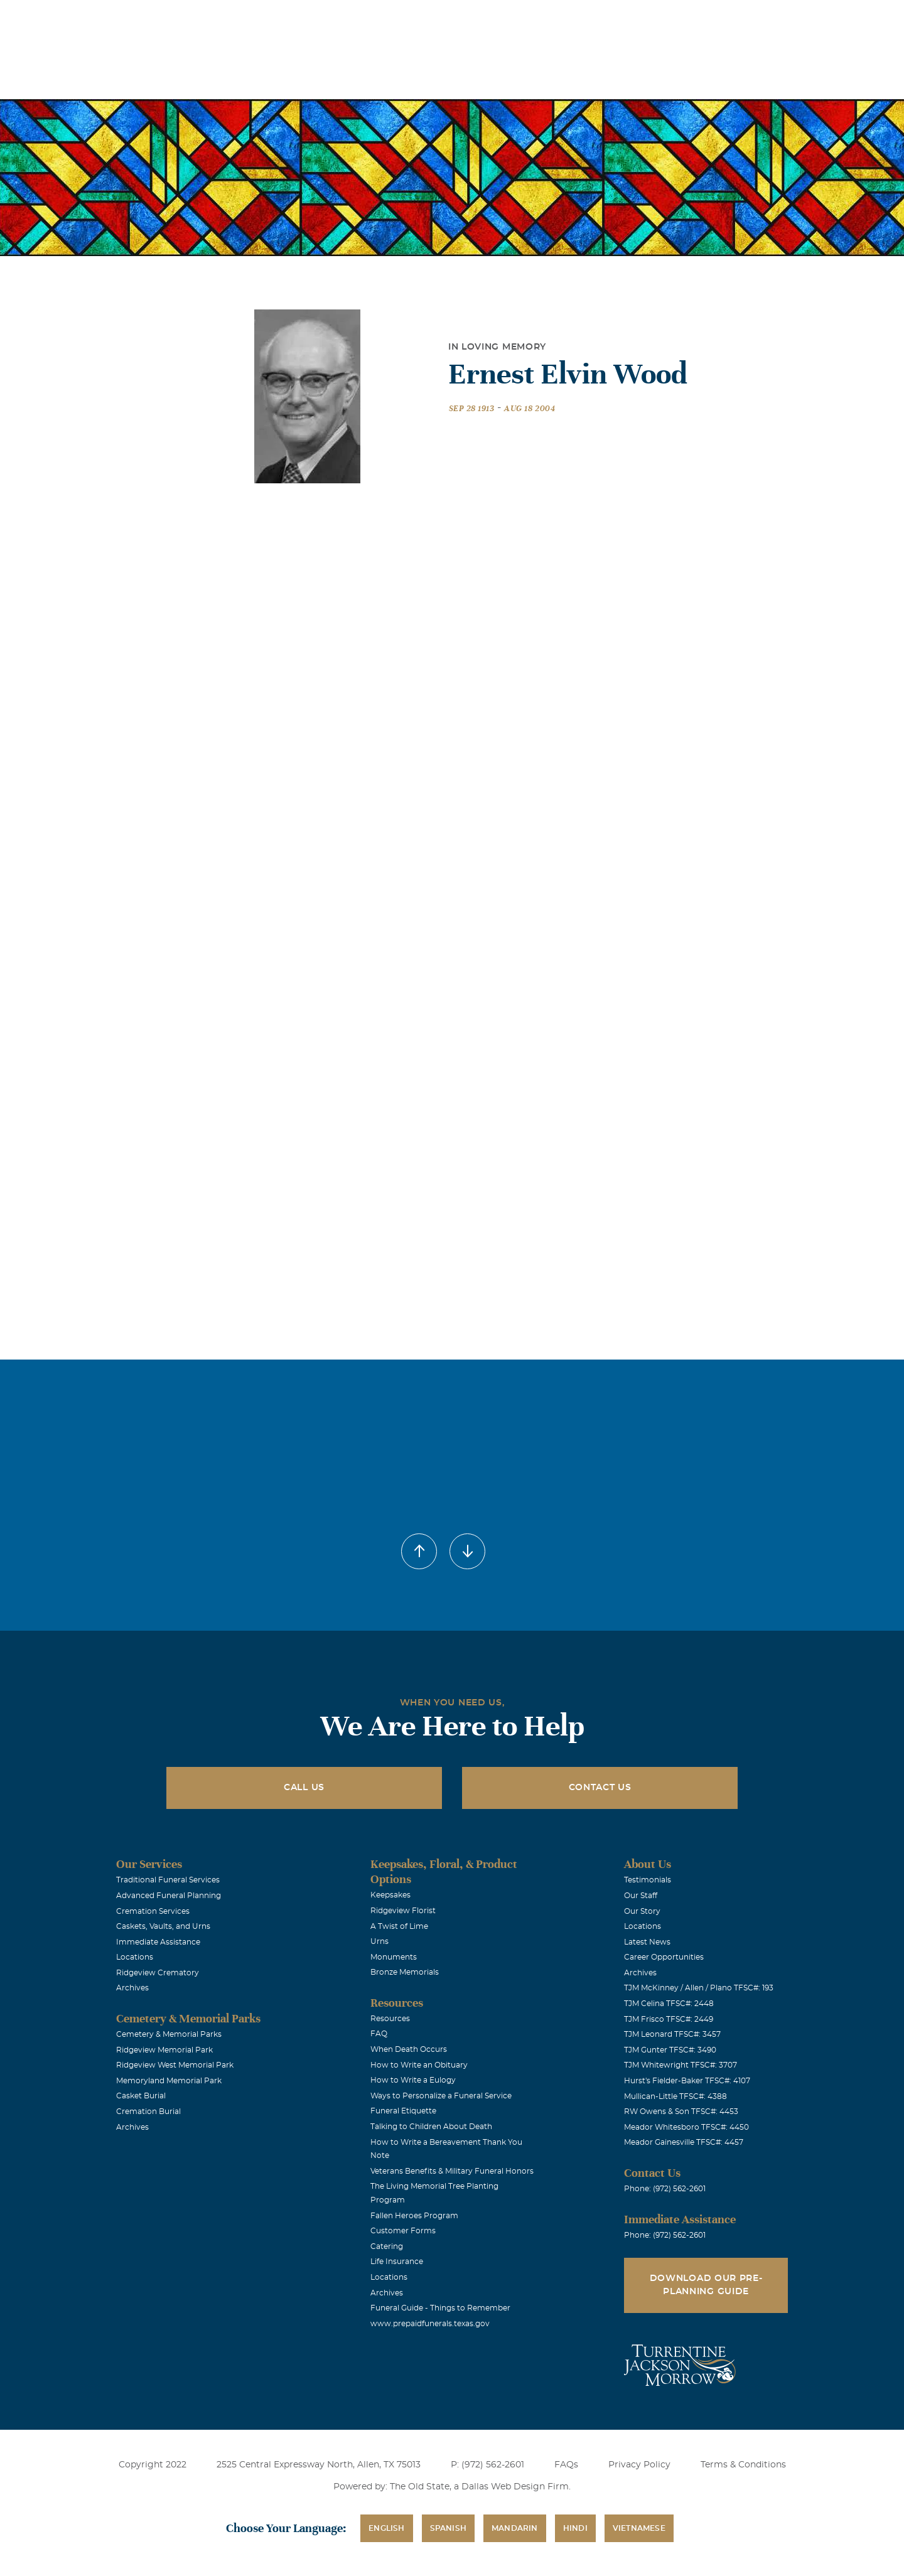 This screenshot has height=2576, width=904. What do you see at coordinates (683, 2142) in the screenshot?
I see `Meador Gainesville TFSC#: 4457` at bounding box center [683, 2142].